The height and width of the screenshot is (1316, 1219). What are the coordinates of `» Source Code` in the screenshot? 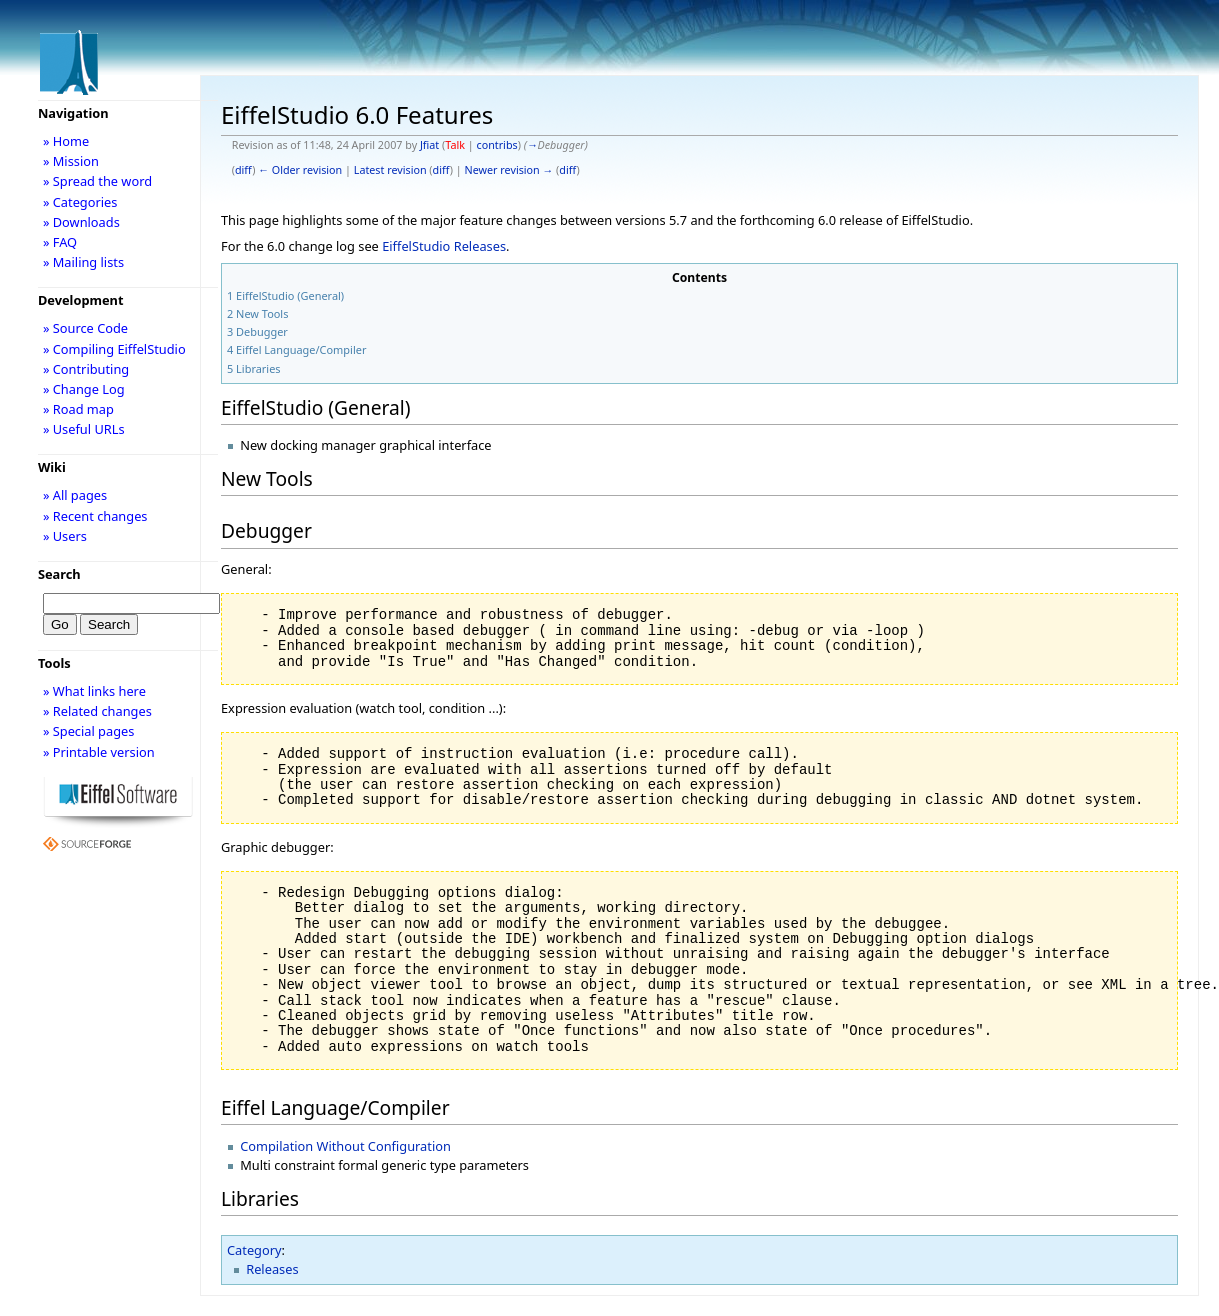 It's located at (85, 328).